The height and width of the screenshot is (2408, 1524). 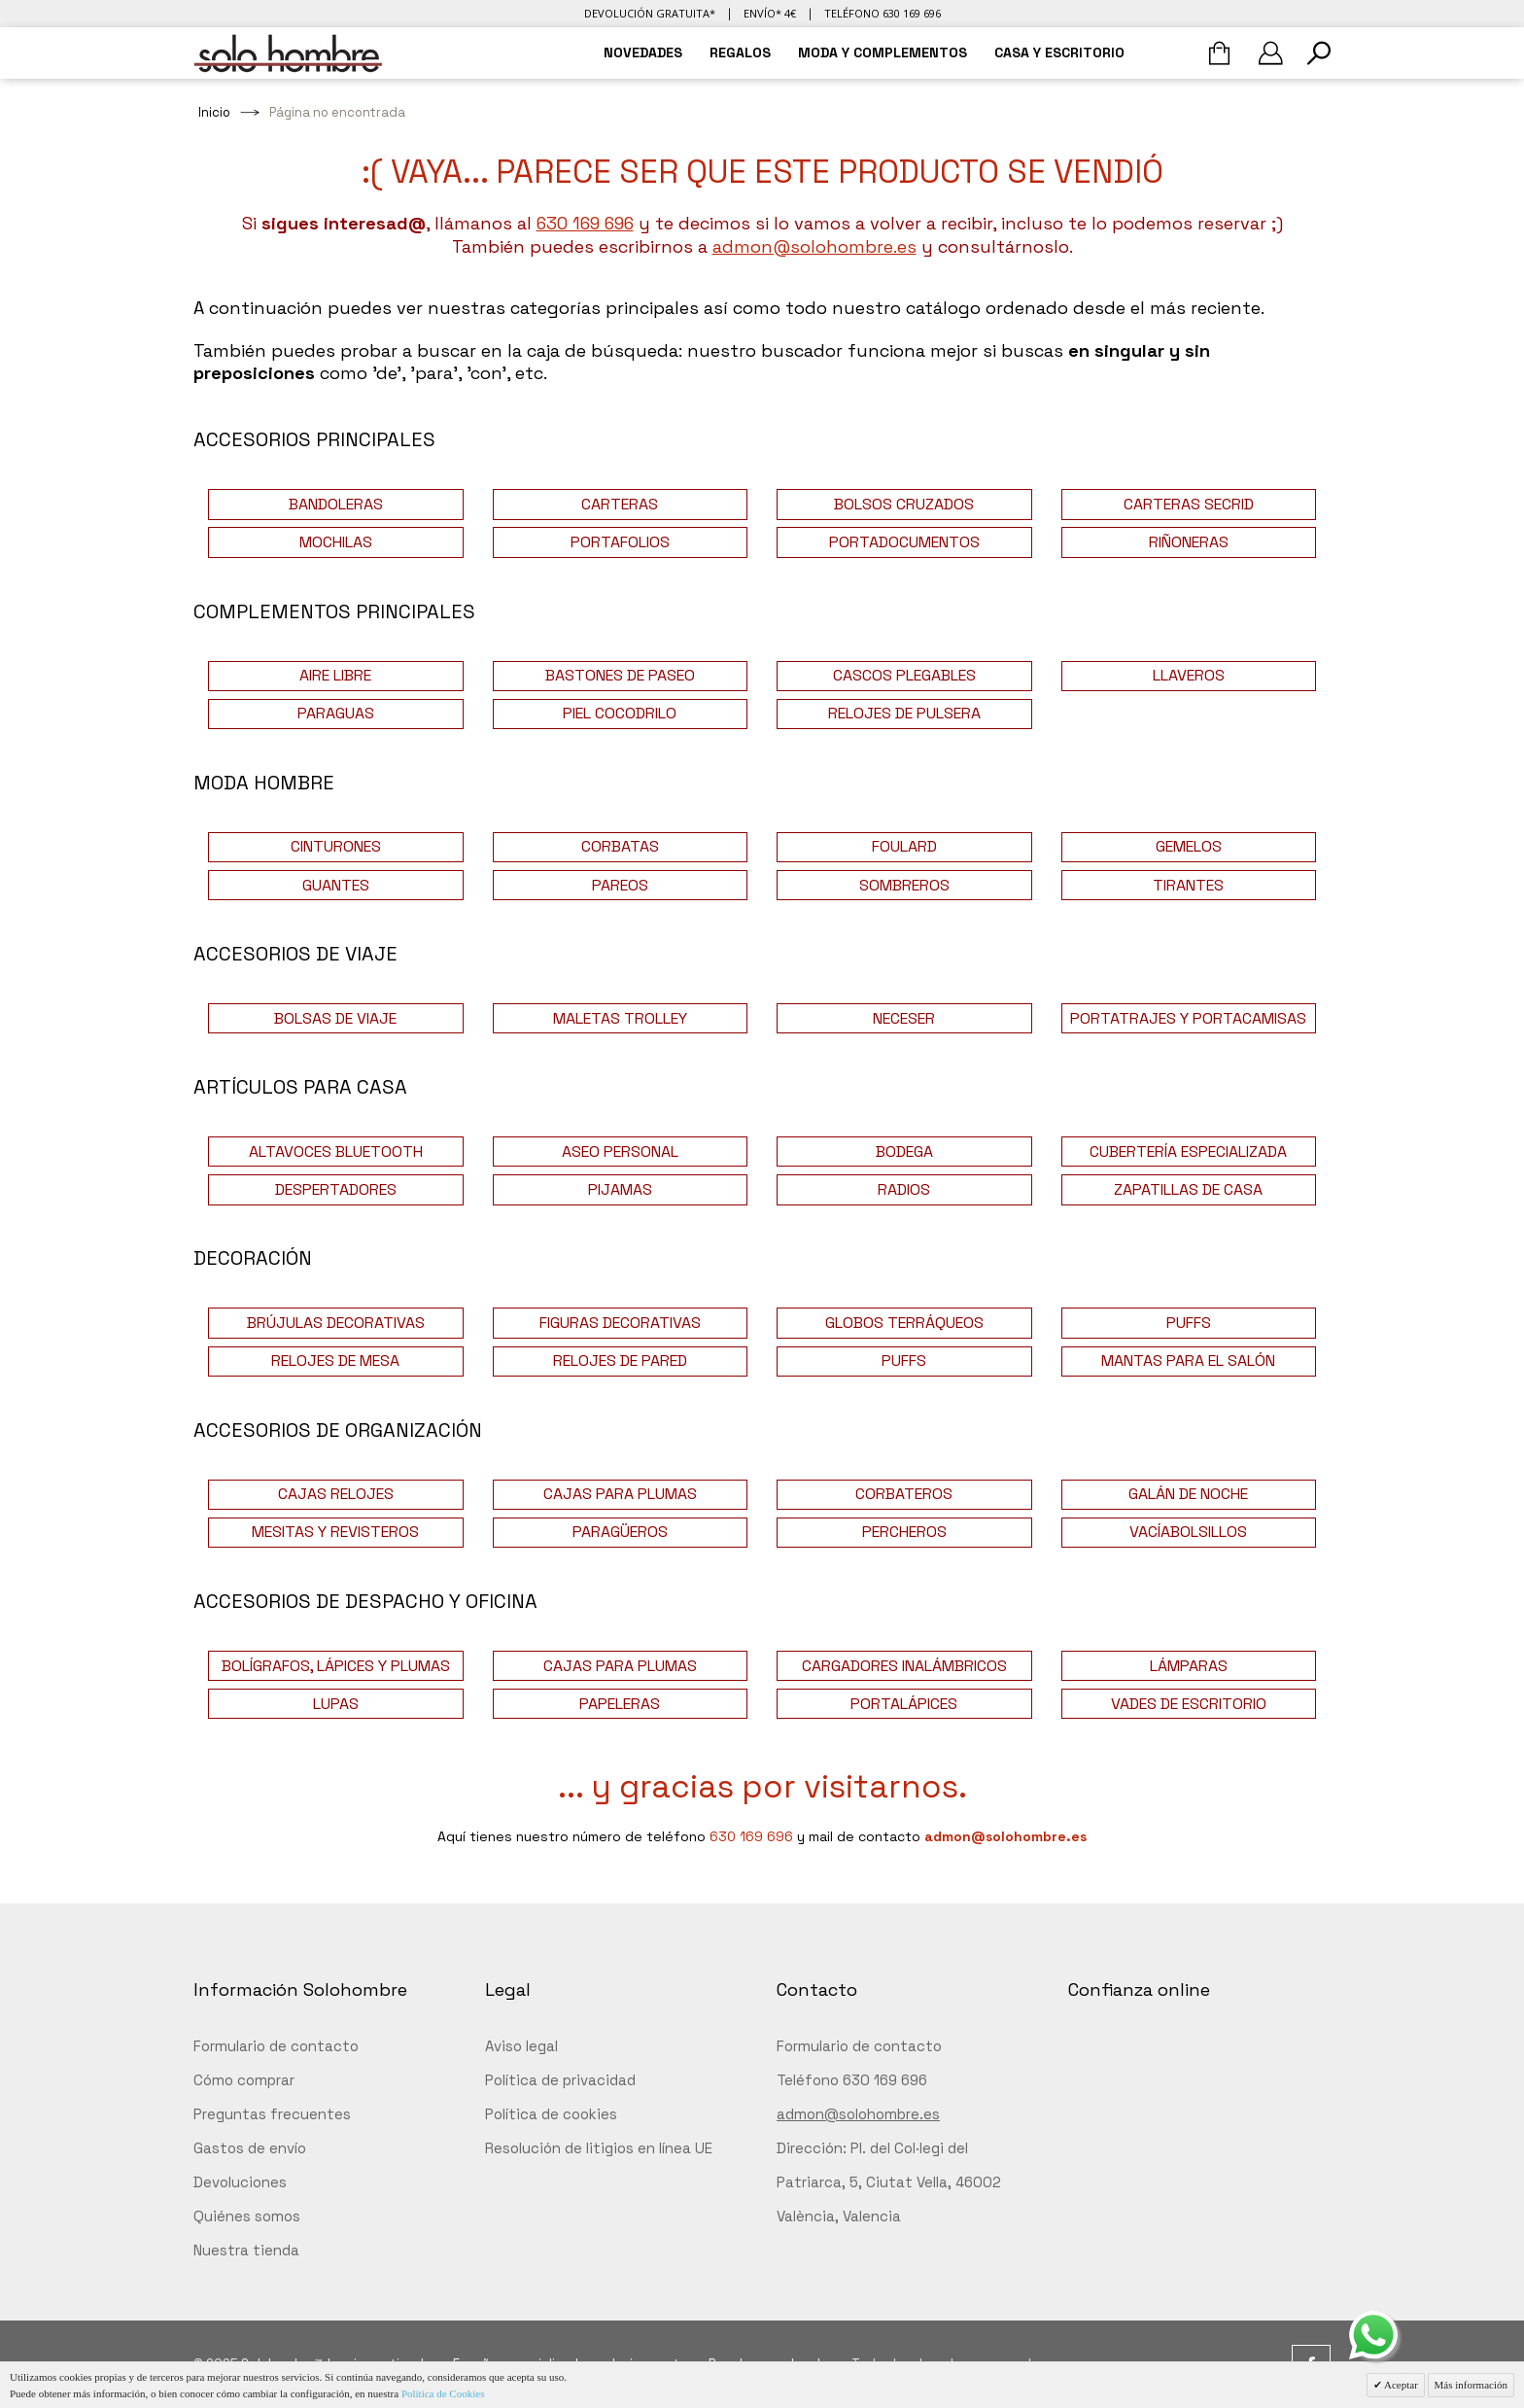 I want to click on Nuestra tienda, so click(x=246, y=2250).